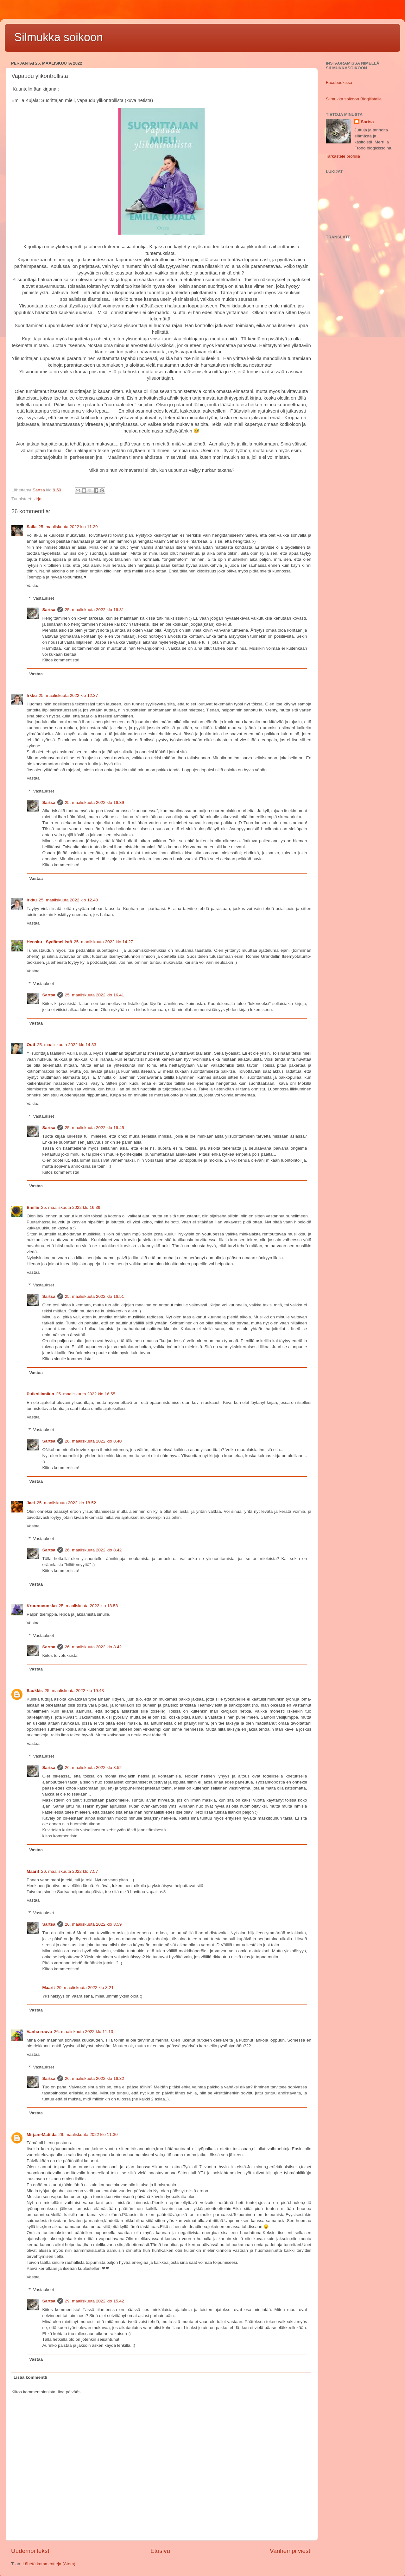  What do you see at coordinates (30, 2377) in the screenshot?
I see `Lisää kommentti` at bounding box center [30, 2377].